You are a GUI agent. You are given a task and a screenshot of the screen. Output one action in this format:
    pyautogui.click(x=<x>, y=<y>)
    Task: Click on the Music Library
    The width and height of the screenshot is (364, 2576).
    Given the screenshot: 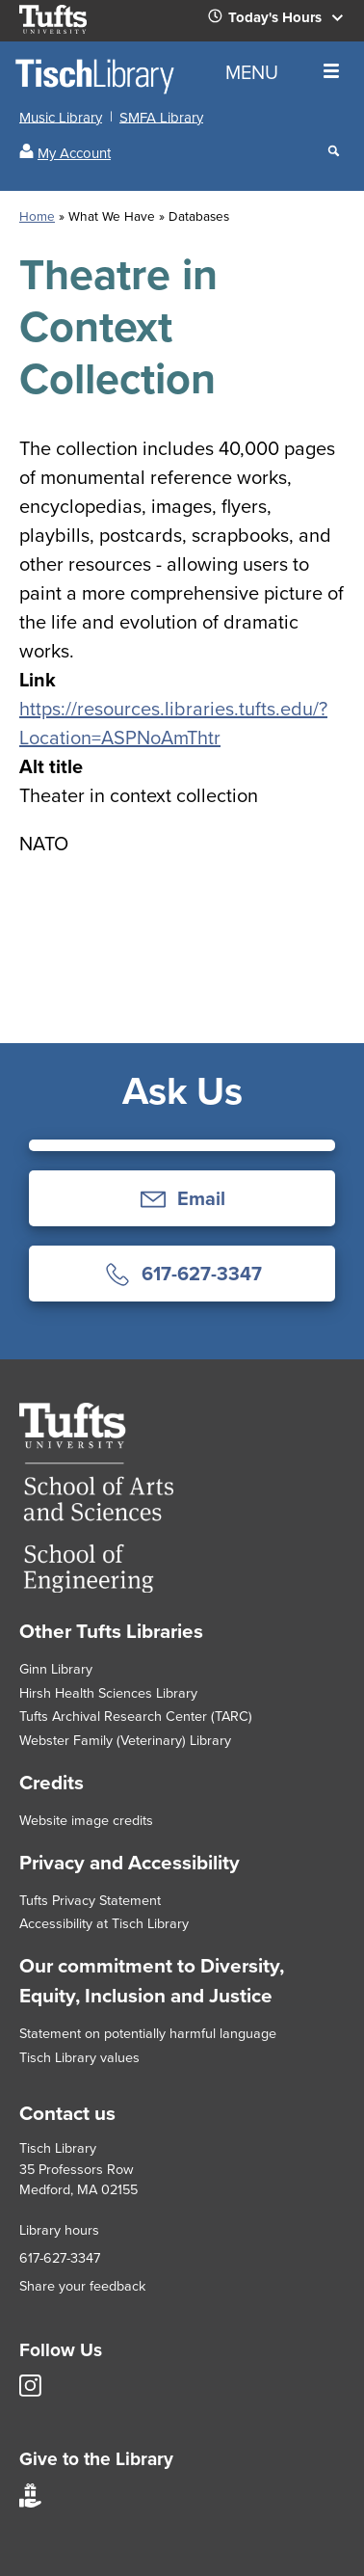 What is the action you would take?
    pyautogui.click(x=60, y=116)
    